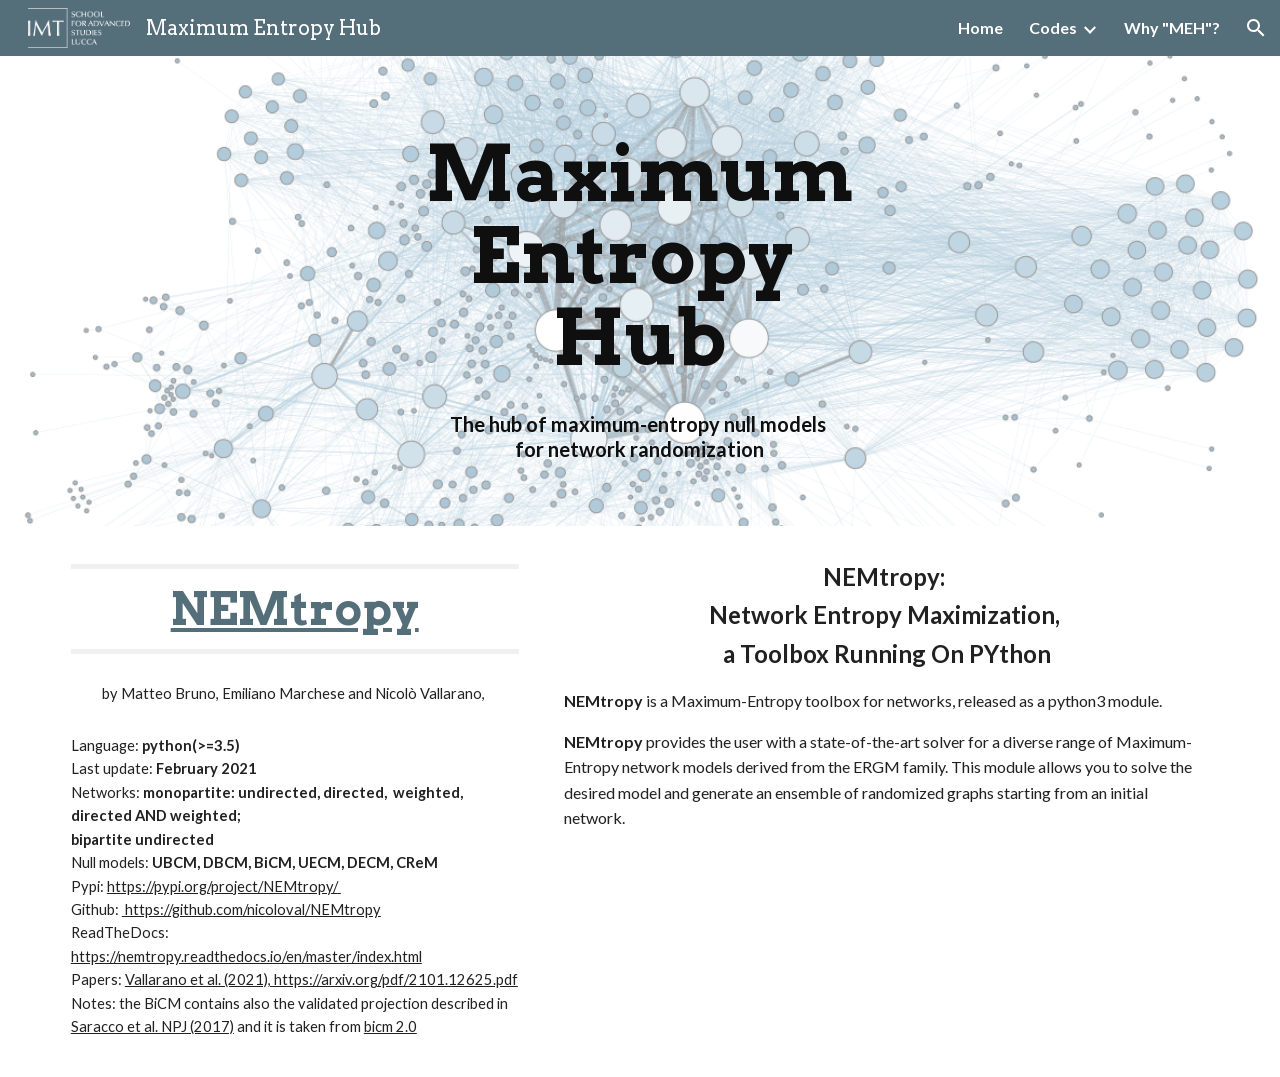 This screenshot has height=1077, width=1280. Describe the element at coordinates (1172, 27) in the screenshot. I see `Why "MEH"? [link]` at that location.